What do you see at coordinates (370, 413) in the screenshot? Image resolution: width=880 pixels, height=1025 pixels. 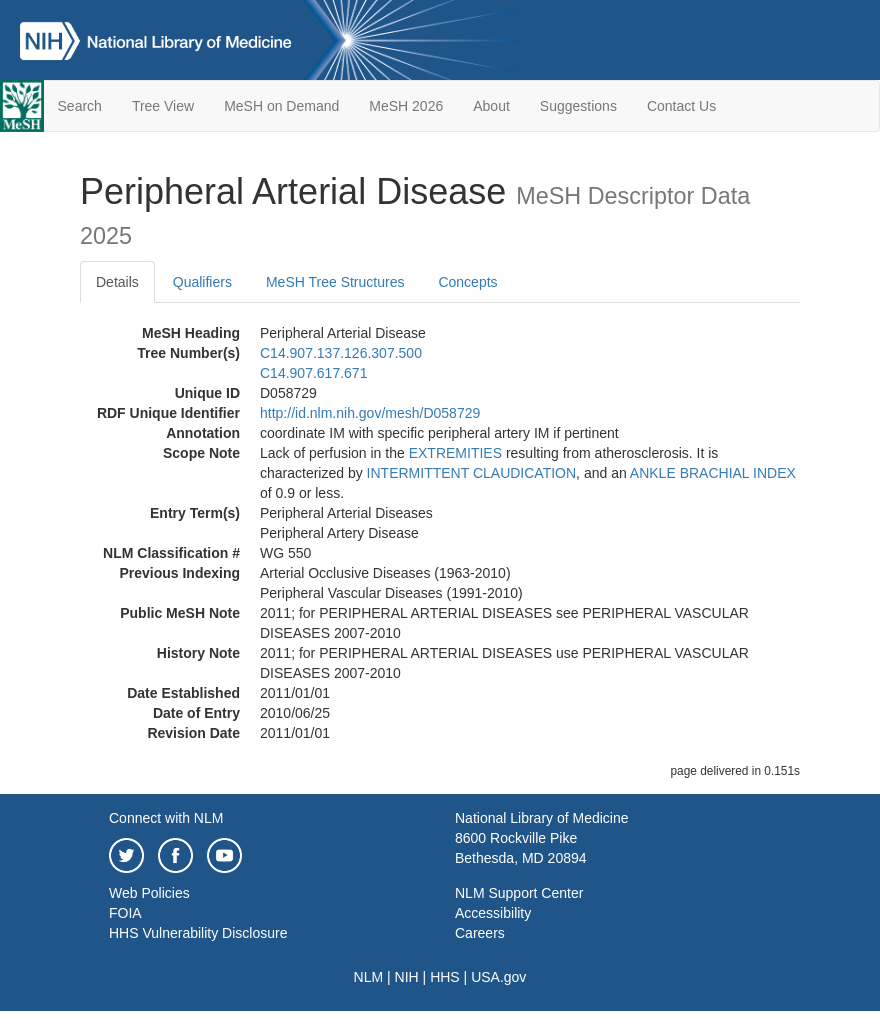 I see `http://id.nlm.nih.gov/mesh/D058729` at bounding box center [370, 413].